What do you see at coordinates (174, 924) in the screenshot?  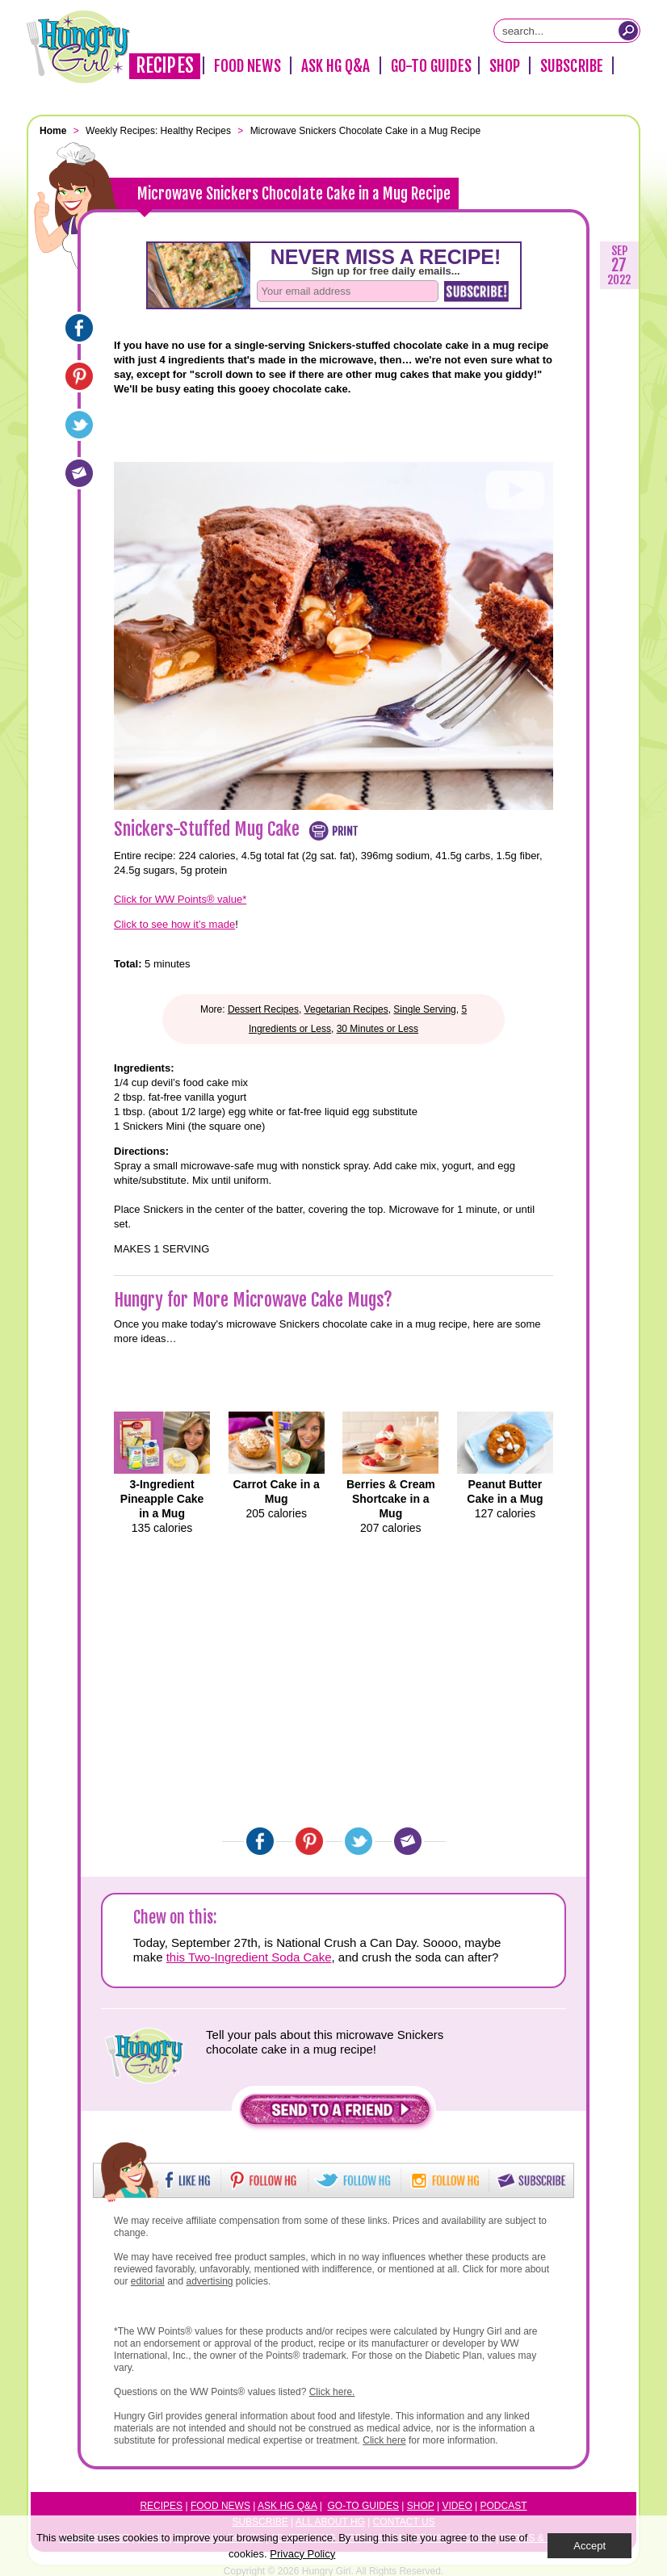 I see `Click to see how it’s made` at bounding box center [174, 924].